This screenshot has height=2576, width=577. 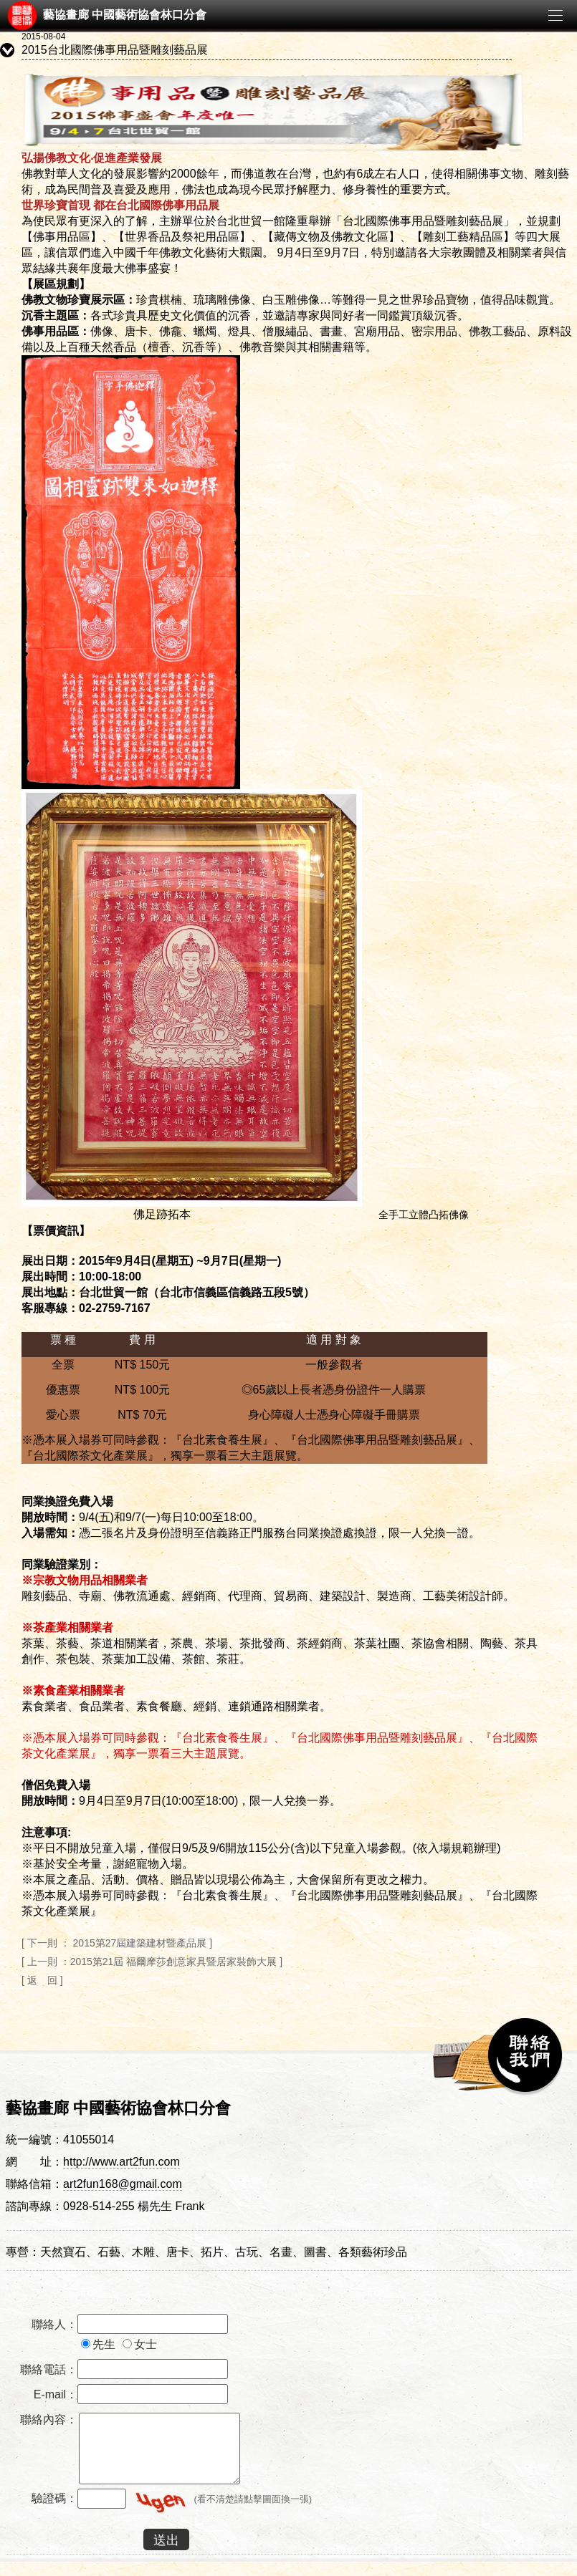 What do you see at coordinates (117, 1943) in the screenshot?
I see `[ 下一則 ： 2015第27屆建築建材暨產品展 ]` at bounding box center [117, 1943].